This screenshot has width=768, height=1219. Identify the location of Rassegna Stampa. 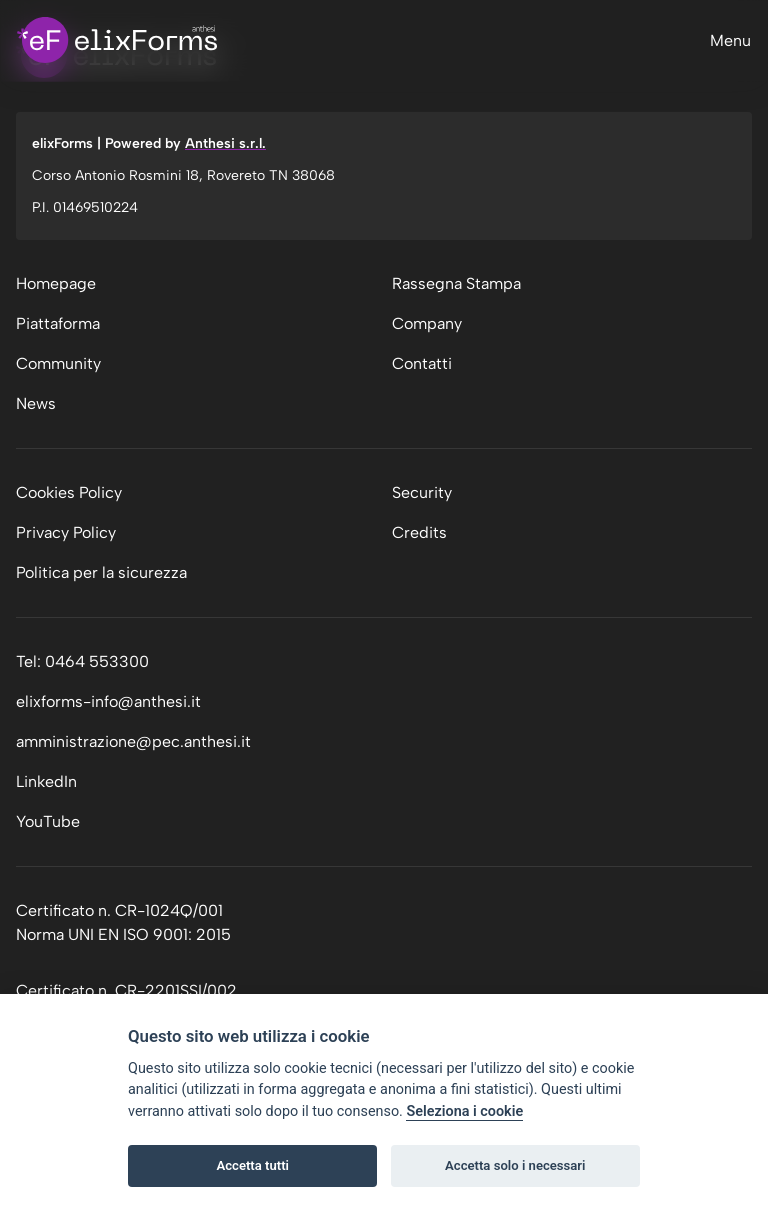
(456, 283).